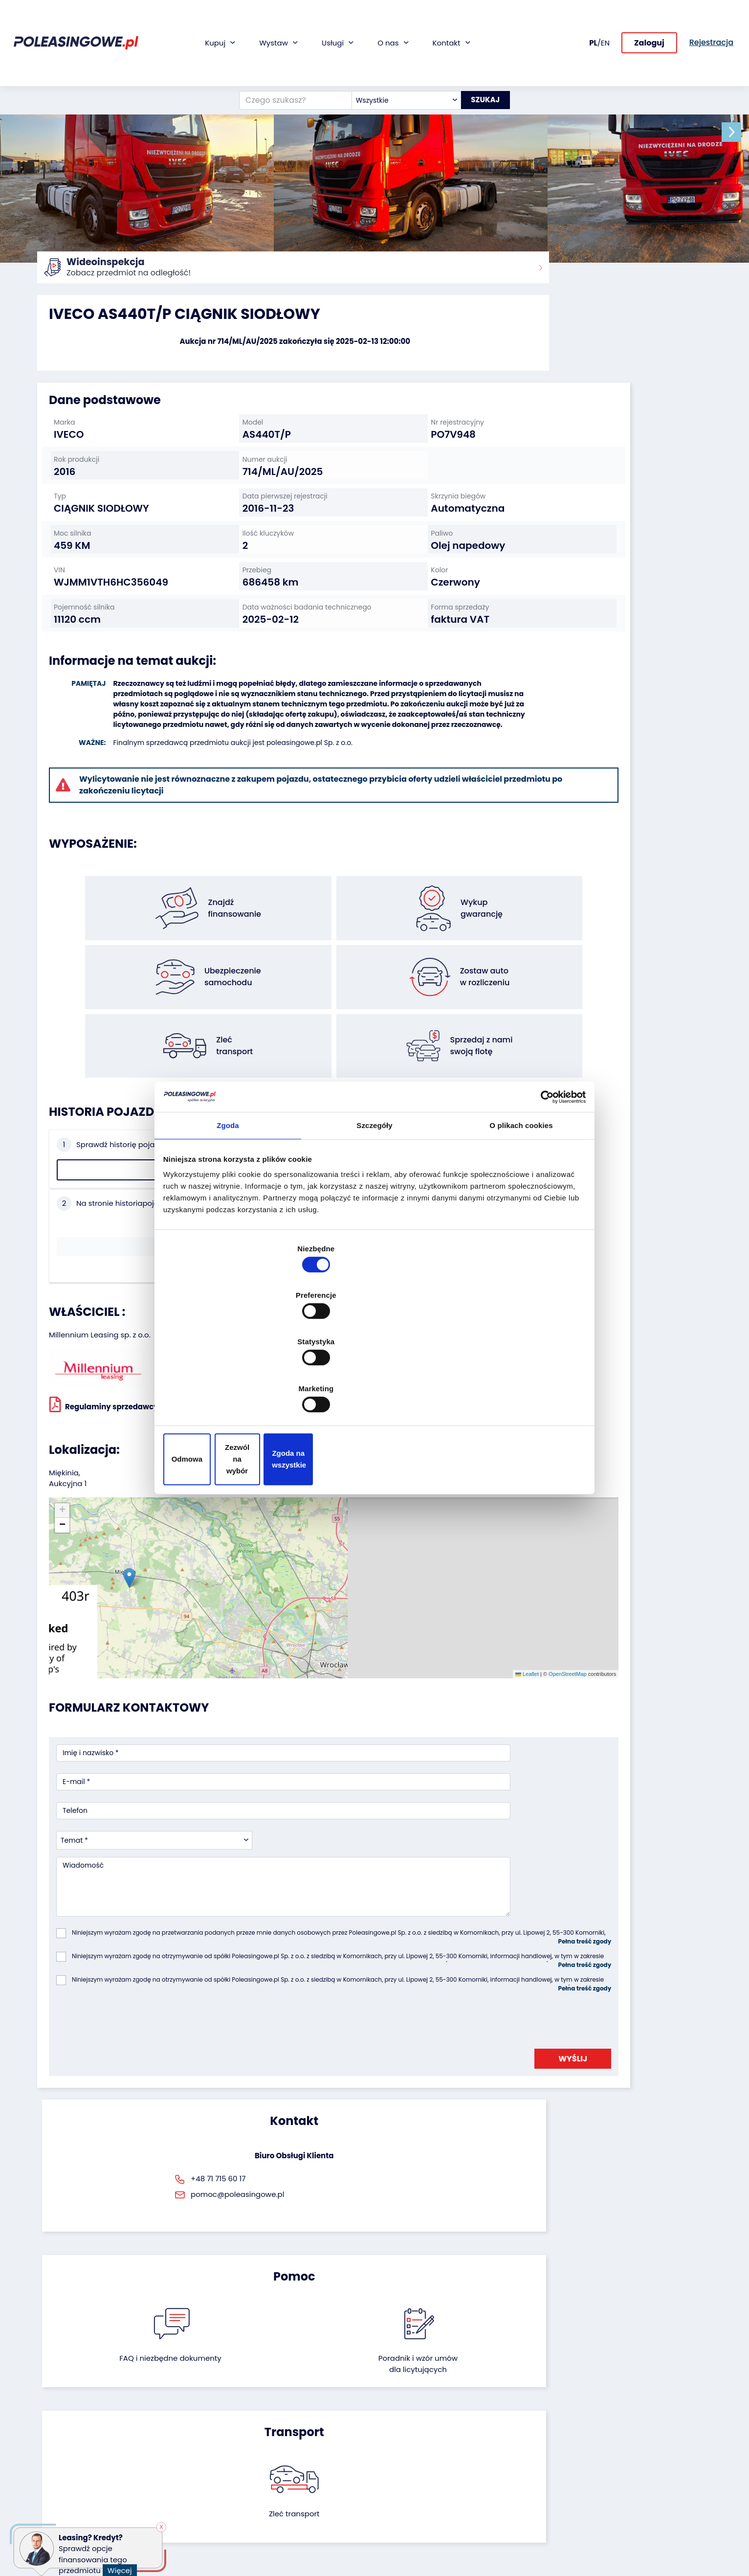 This screenshot has height=2576, width=749. What do you see at coordinates (323, 1932) in the screenshot?
I see `FAQ i niezbędne dokumenty` at bounding box center [323, 1932].